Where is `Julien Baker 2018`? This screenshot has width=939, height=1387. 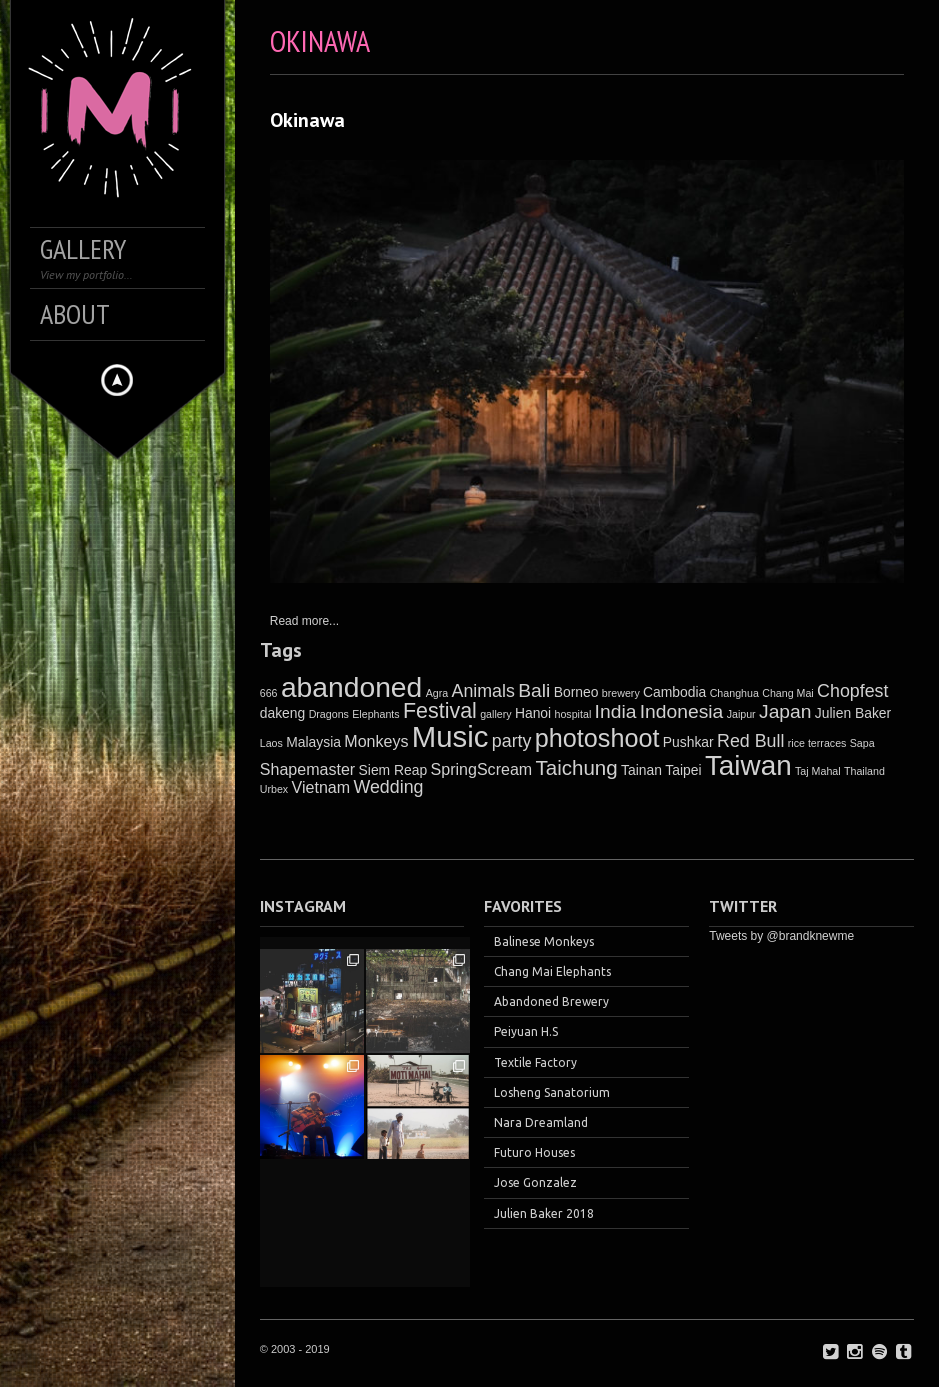 Julien Baker 2018 is located at coordinates (544, 1213).